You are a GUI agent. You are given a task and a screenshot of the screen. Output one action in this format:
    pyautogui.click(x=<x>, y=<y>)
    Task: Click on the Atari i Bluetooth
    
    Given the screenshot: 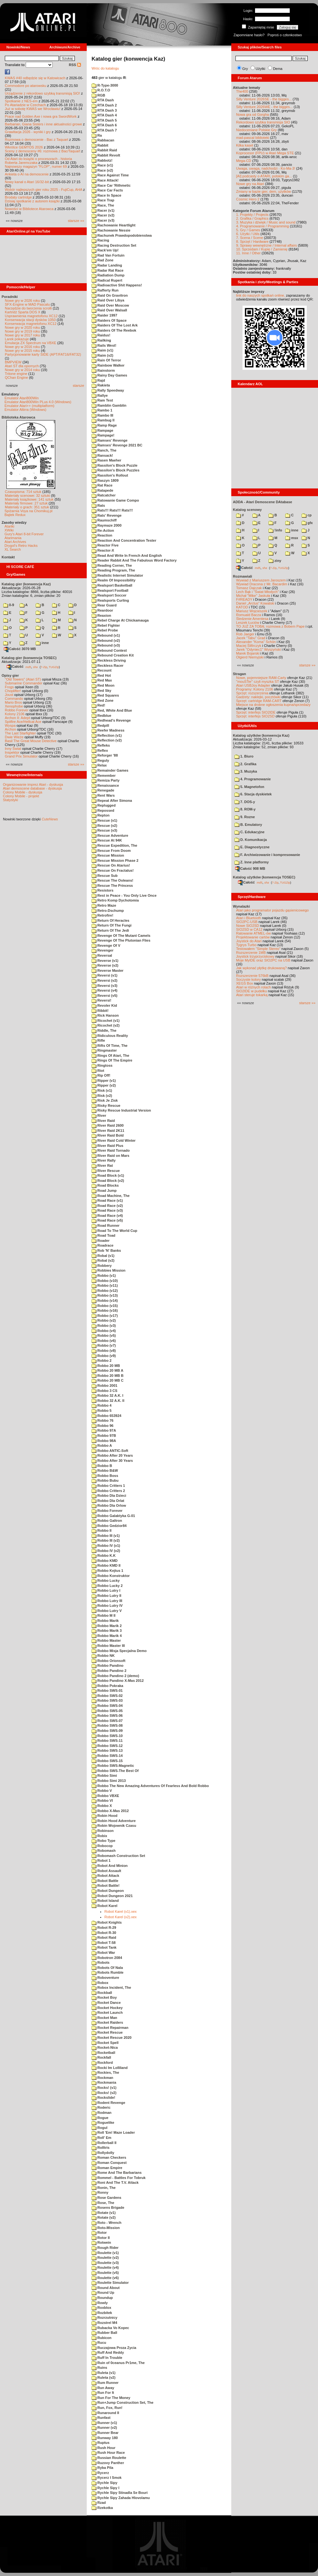 What is the action you would take?
    pyautogui.click(x=248, y=918)
    